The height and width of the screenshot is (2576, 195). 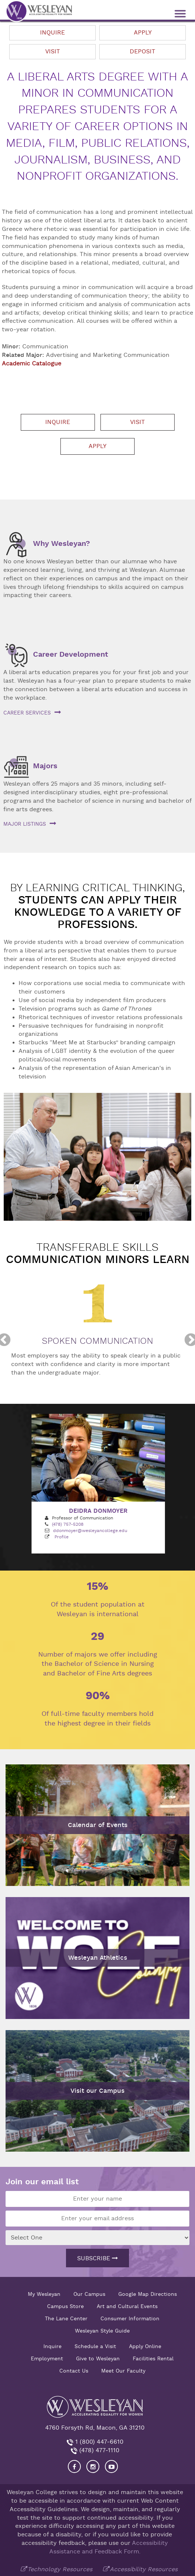 What do you see at coordinates (24, 824) in the screenshot?
I see `Major listings` at bounding box center [24, 824].